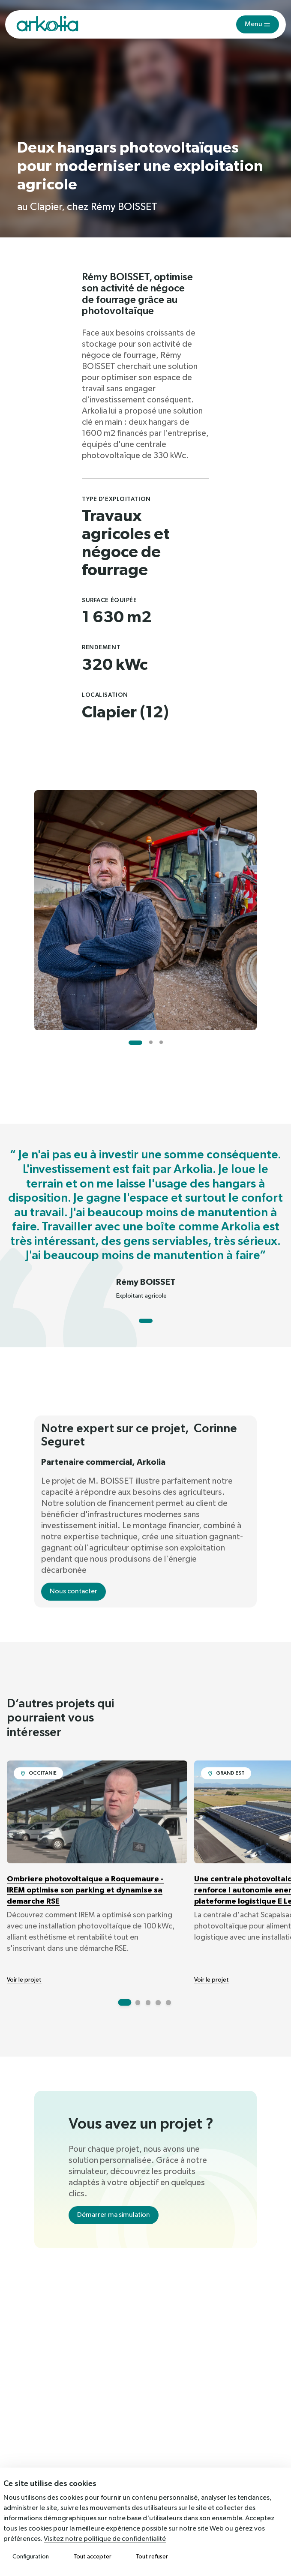 This screenshot has width=291, height=2576. Describe the element at coordinates (92, 2557) in the screenshot. I see `Tout accepter` at that location.